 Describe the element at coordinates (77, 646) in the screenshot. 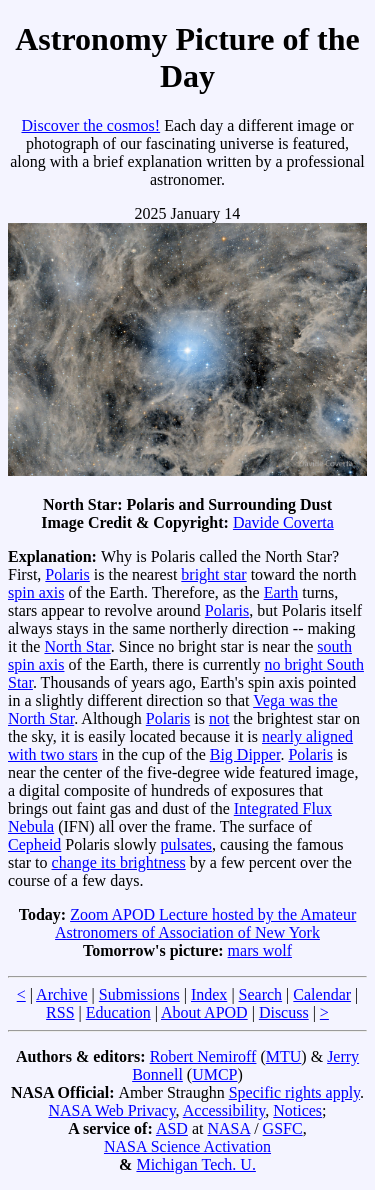

I see `North Star` at that location.